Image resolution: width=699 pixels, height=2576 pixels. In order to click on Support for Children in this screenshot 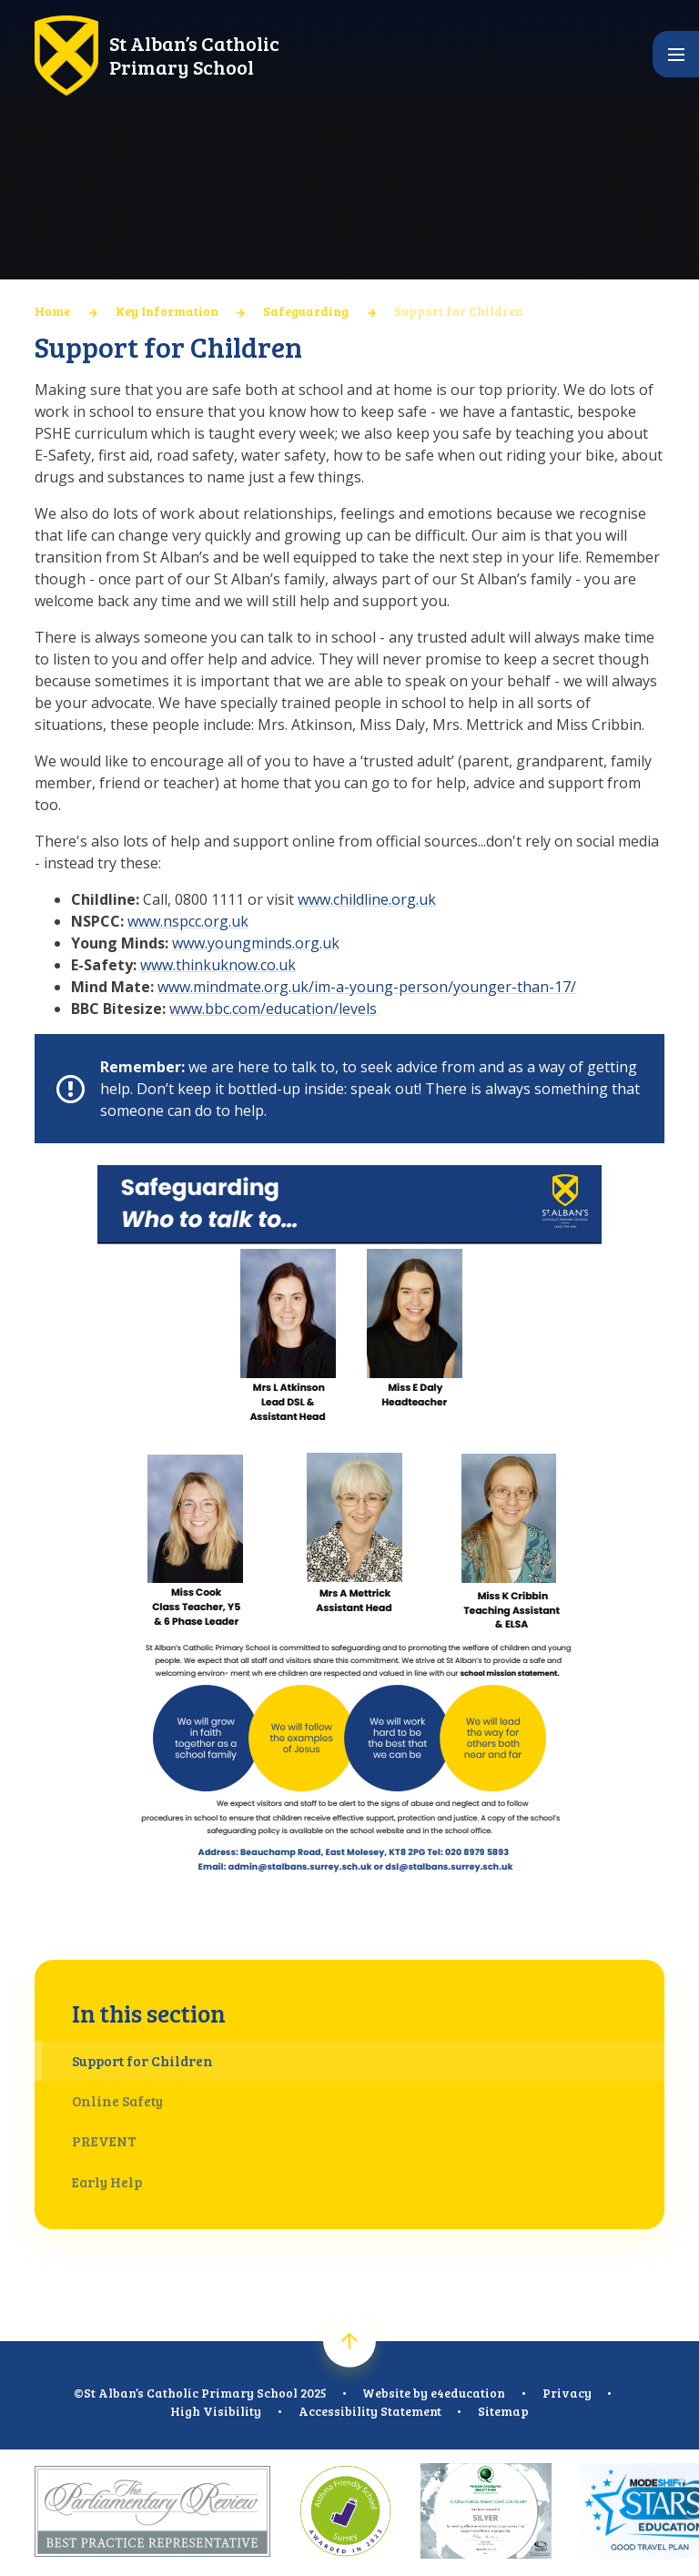, I will do `click(458, 310)`.